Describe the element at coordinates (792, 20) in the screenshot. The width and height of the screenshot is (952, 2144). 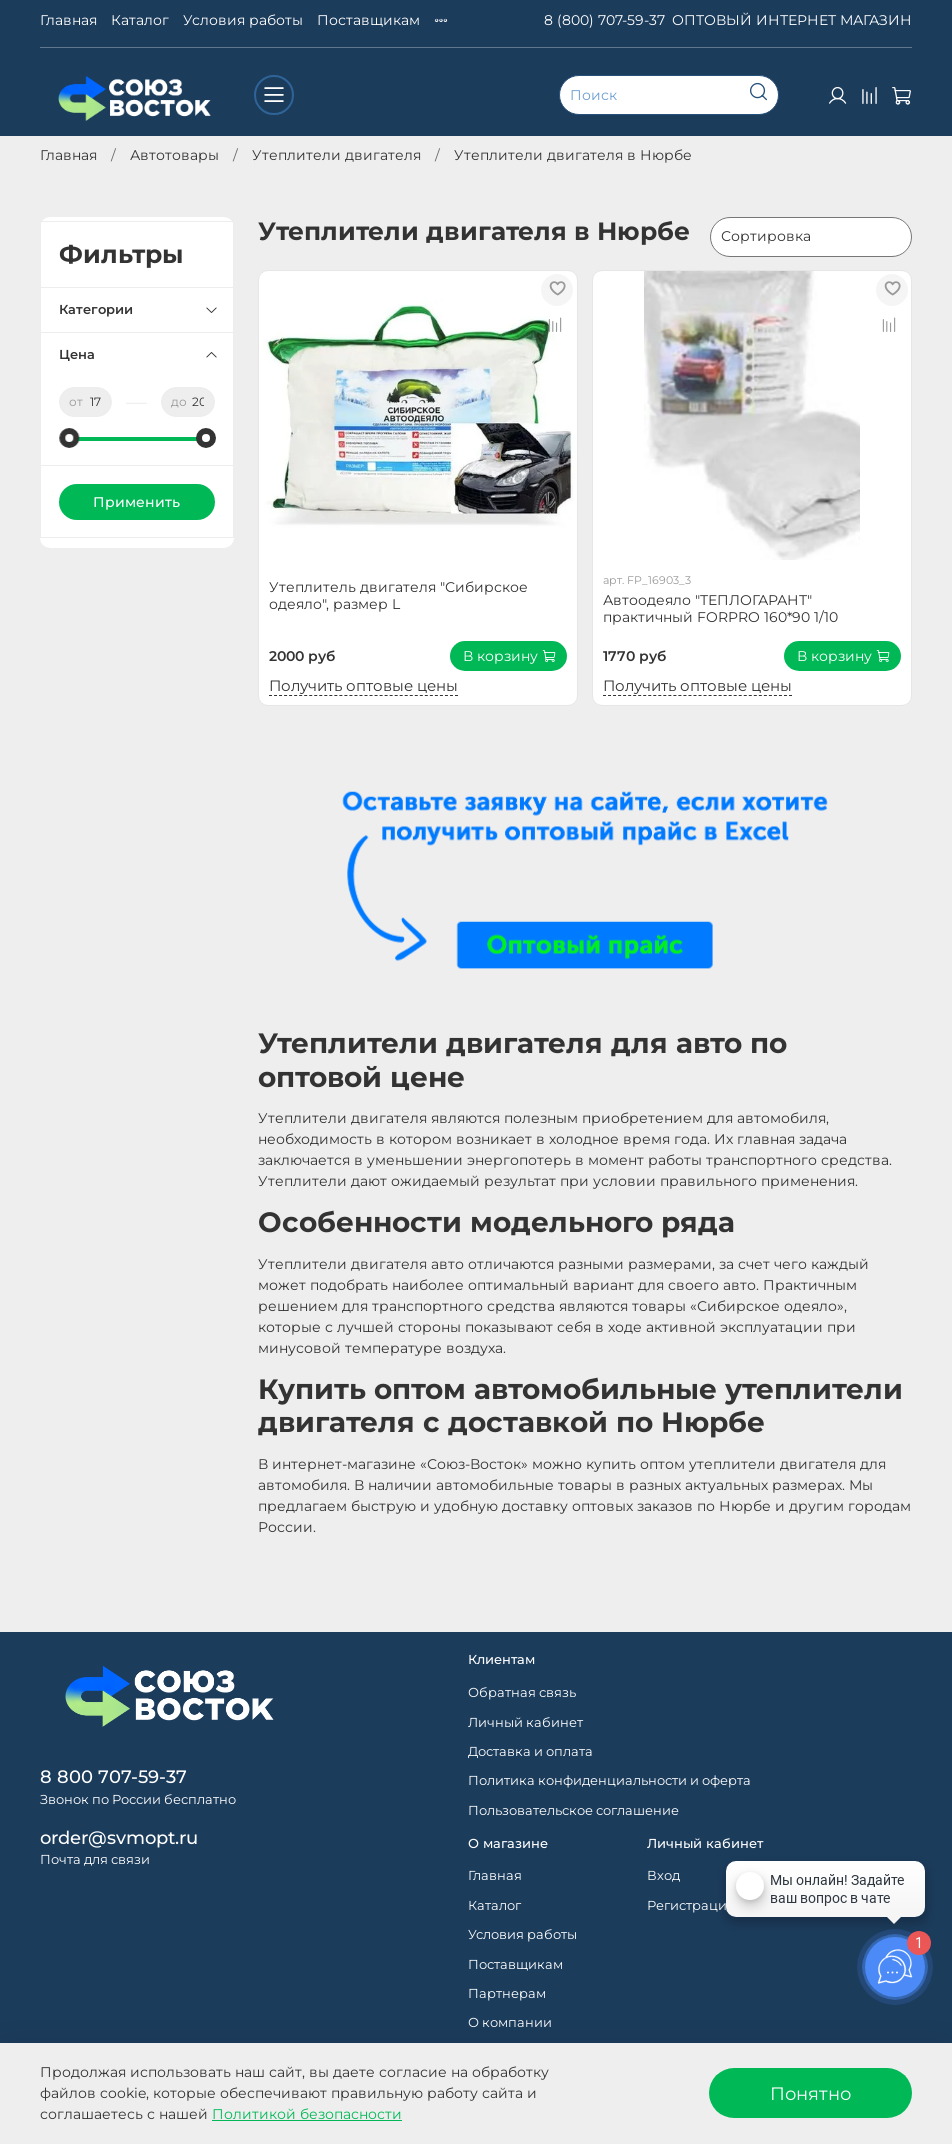
I see `ОПТОВЫЙ ИНТЕРНЕТ МАГАЗИН` at that location.